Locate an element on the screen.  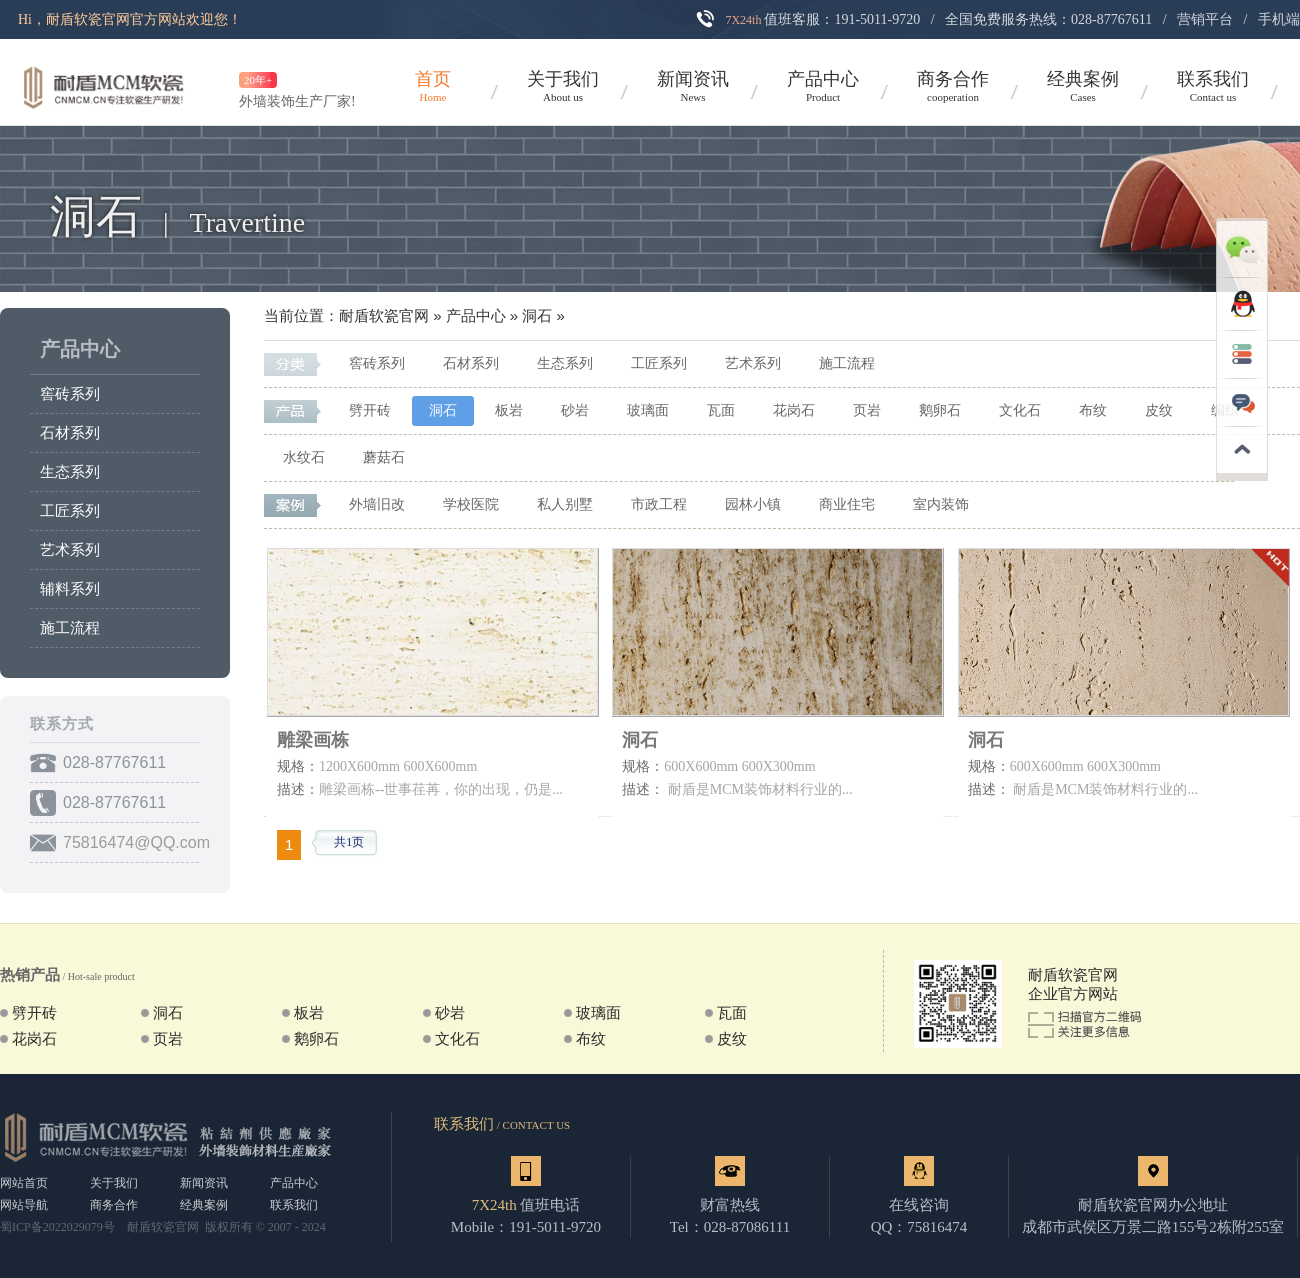
鹅卵石 is located at coordinates (940, 410).